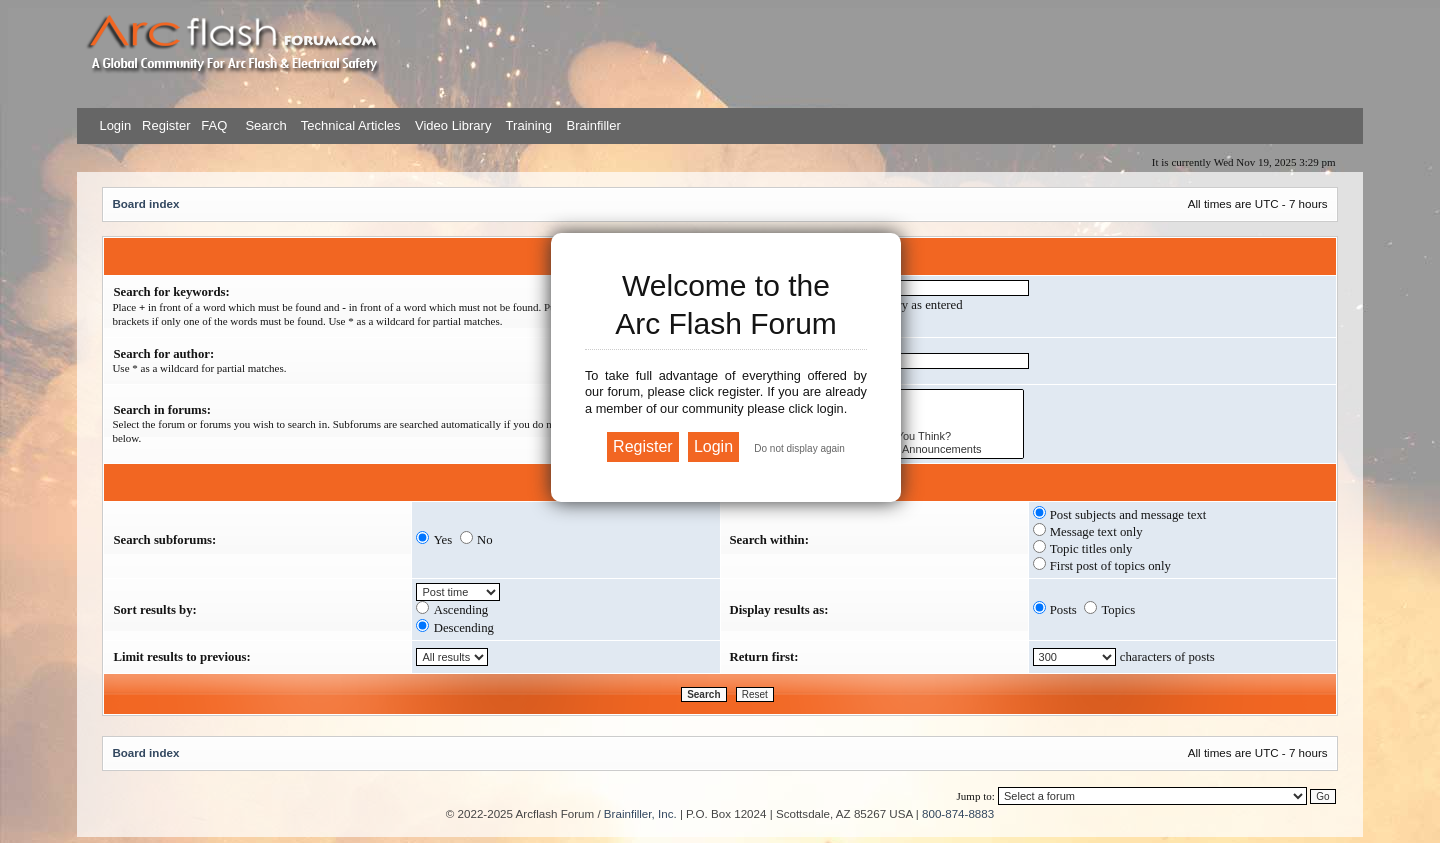 This screenshot has height=843, width=1440. I want to click on Brainfiller, so click(594, 125).